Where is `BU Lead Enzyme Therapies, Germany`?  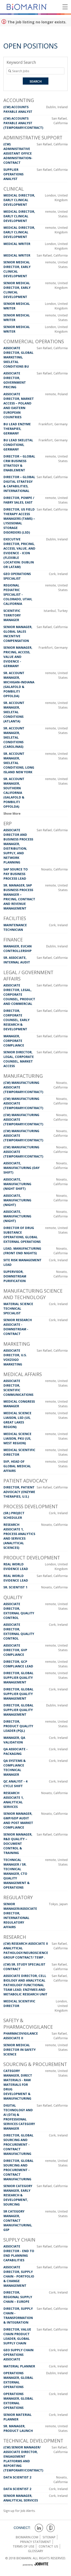
BU Lead Enzyme Therapies, Germany is located at coordinates (17, 428).